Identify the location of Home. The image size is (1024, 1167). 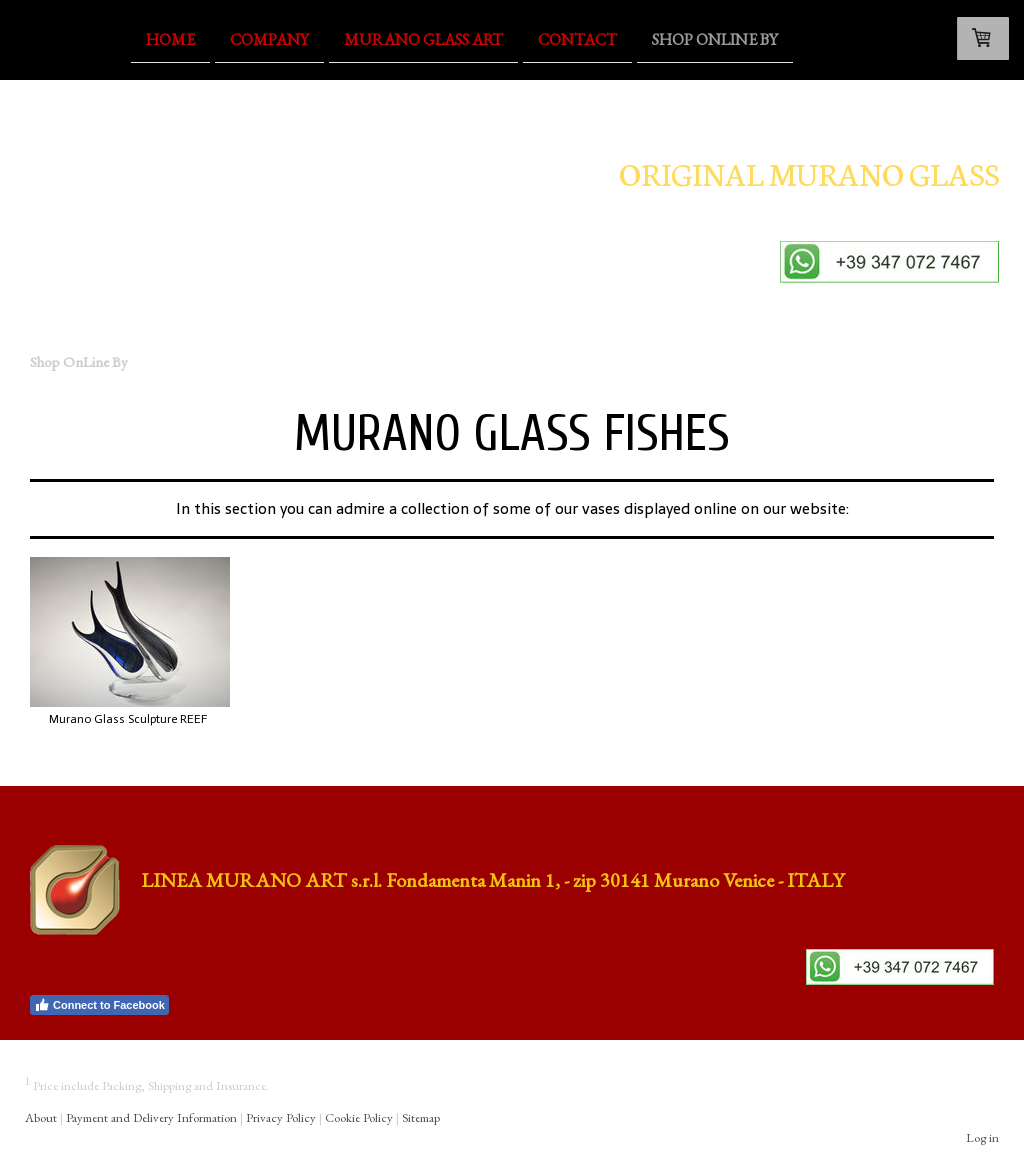
(170, 38).